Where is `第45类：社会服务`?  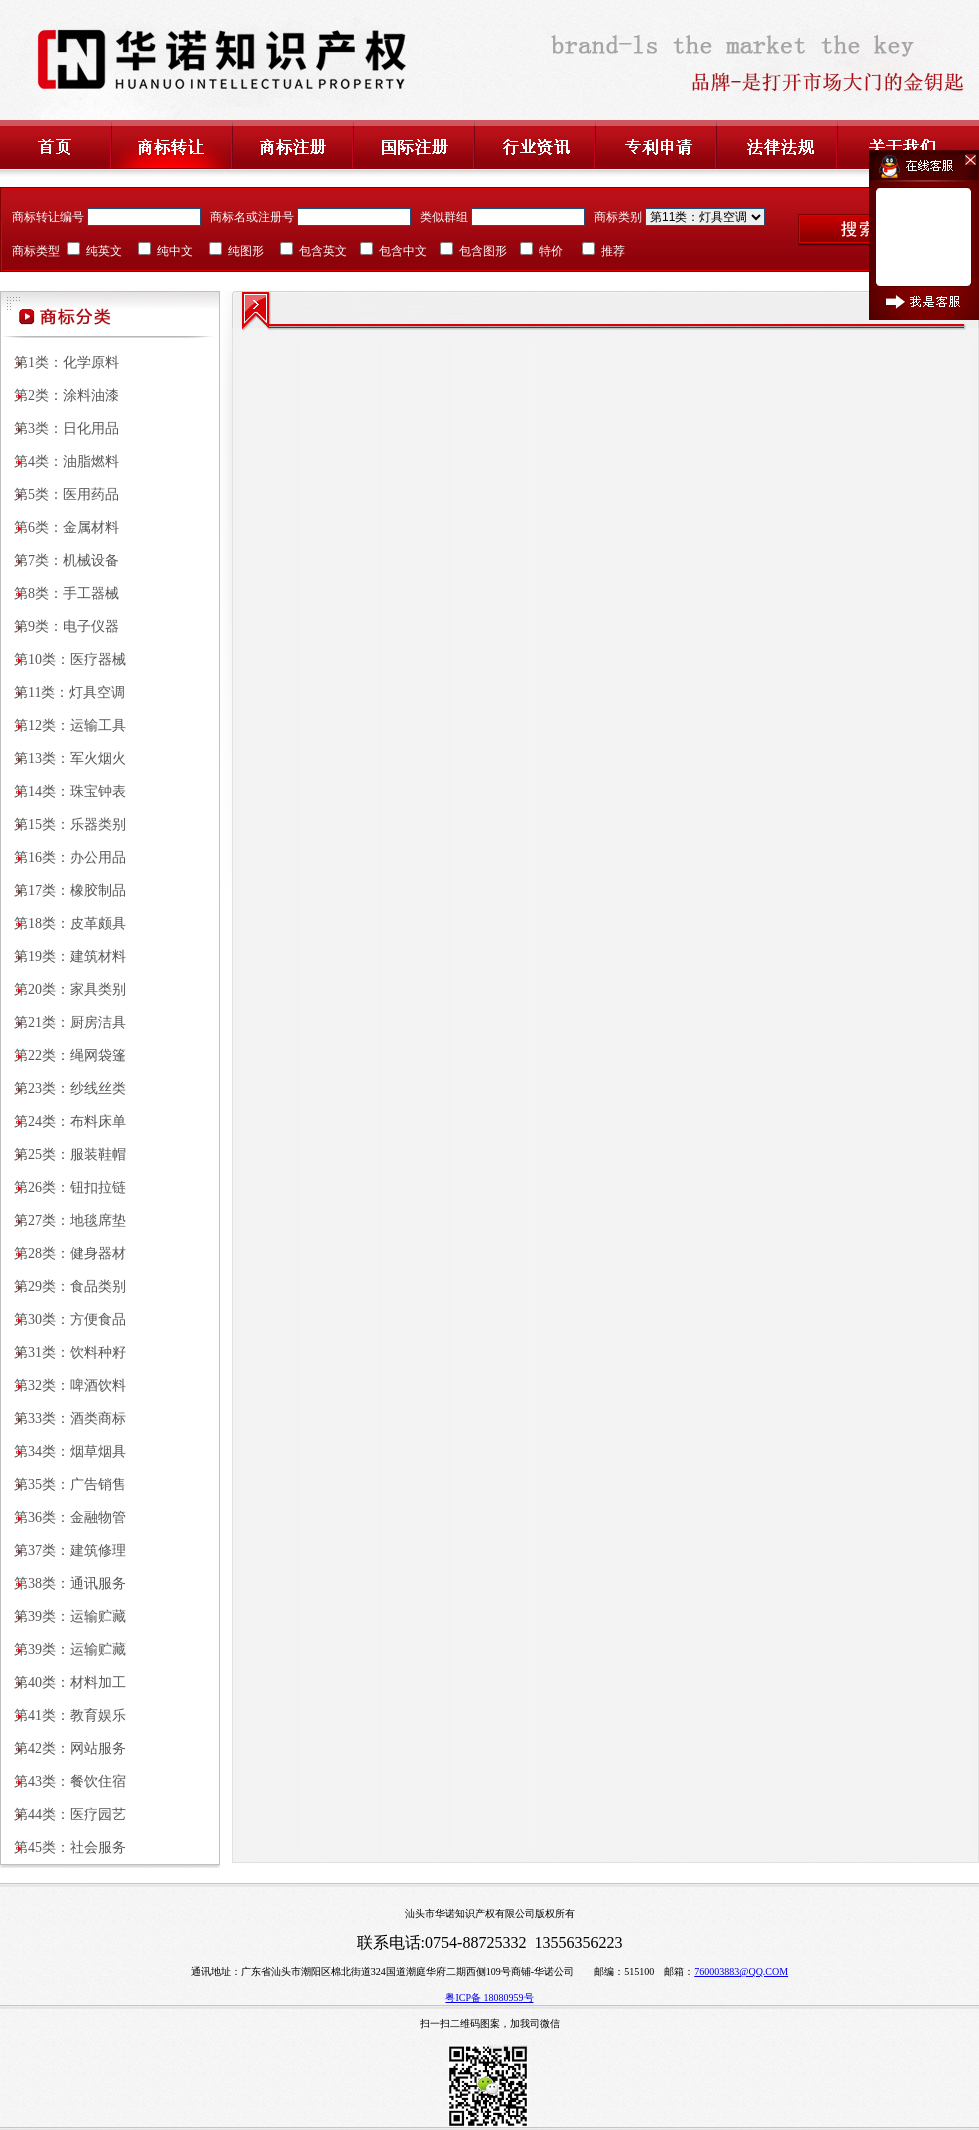 第45类：社会服务 is located at coordinates (63, 1847).